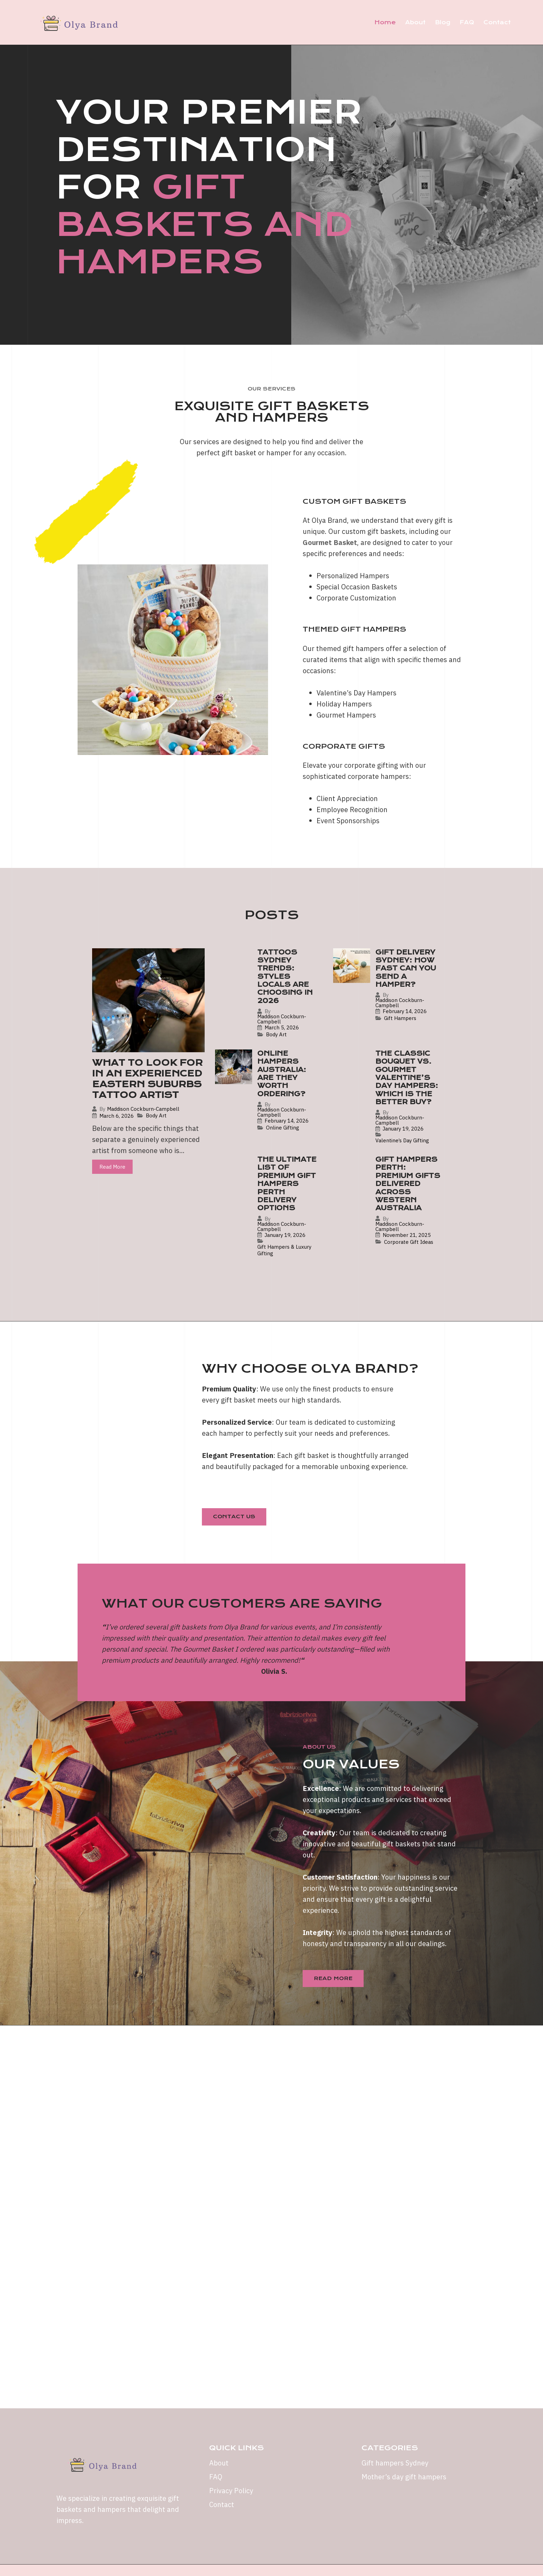  Describe the element at coordinates (467, 22) in the screenshot. I see `FAQ` at that location.